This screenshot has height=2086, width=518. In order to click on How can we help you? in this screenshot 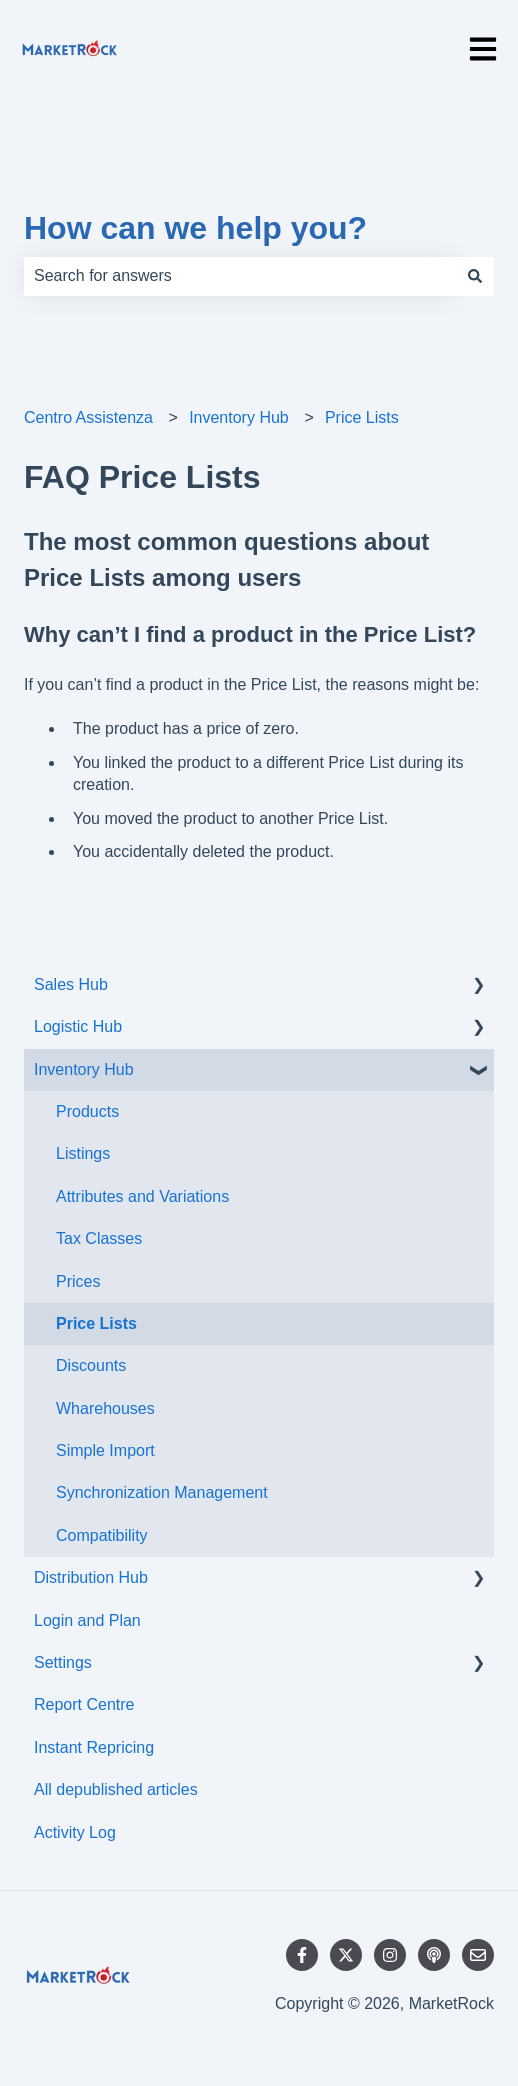, I will do `click(195, 228)`.